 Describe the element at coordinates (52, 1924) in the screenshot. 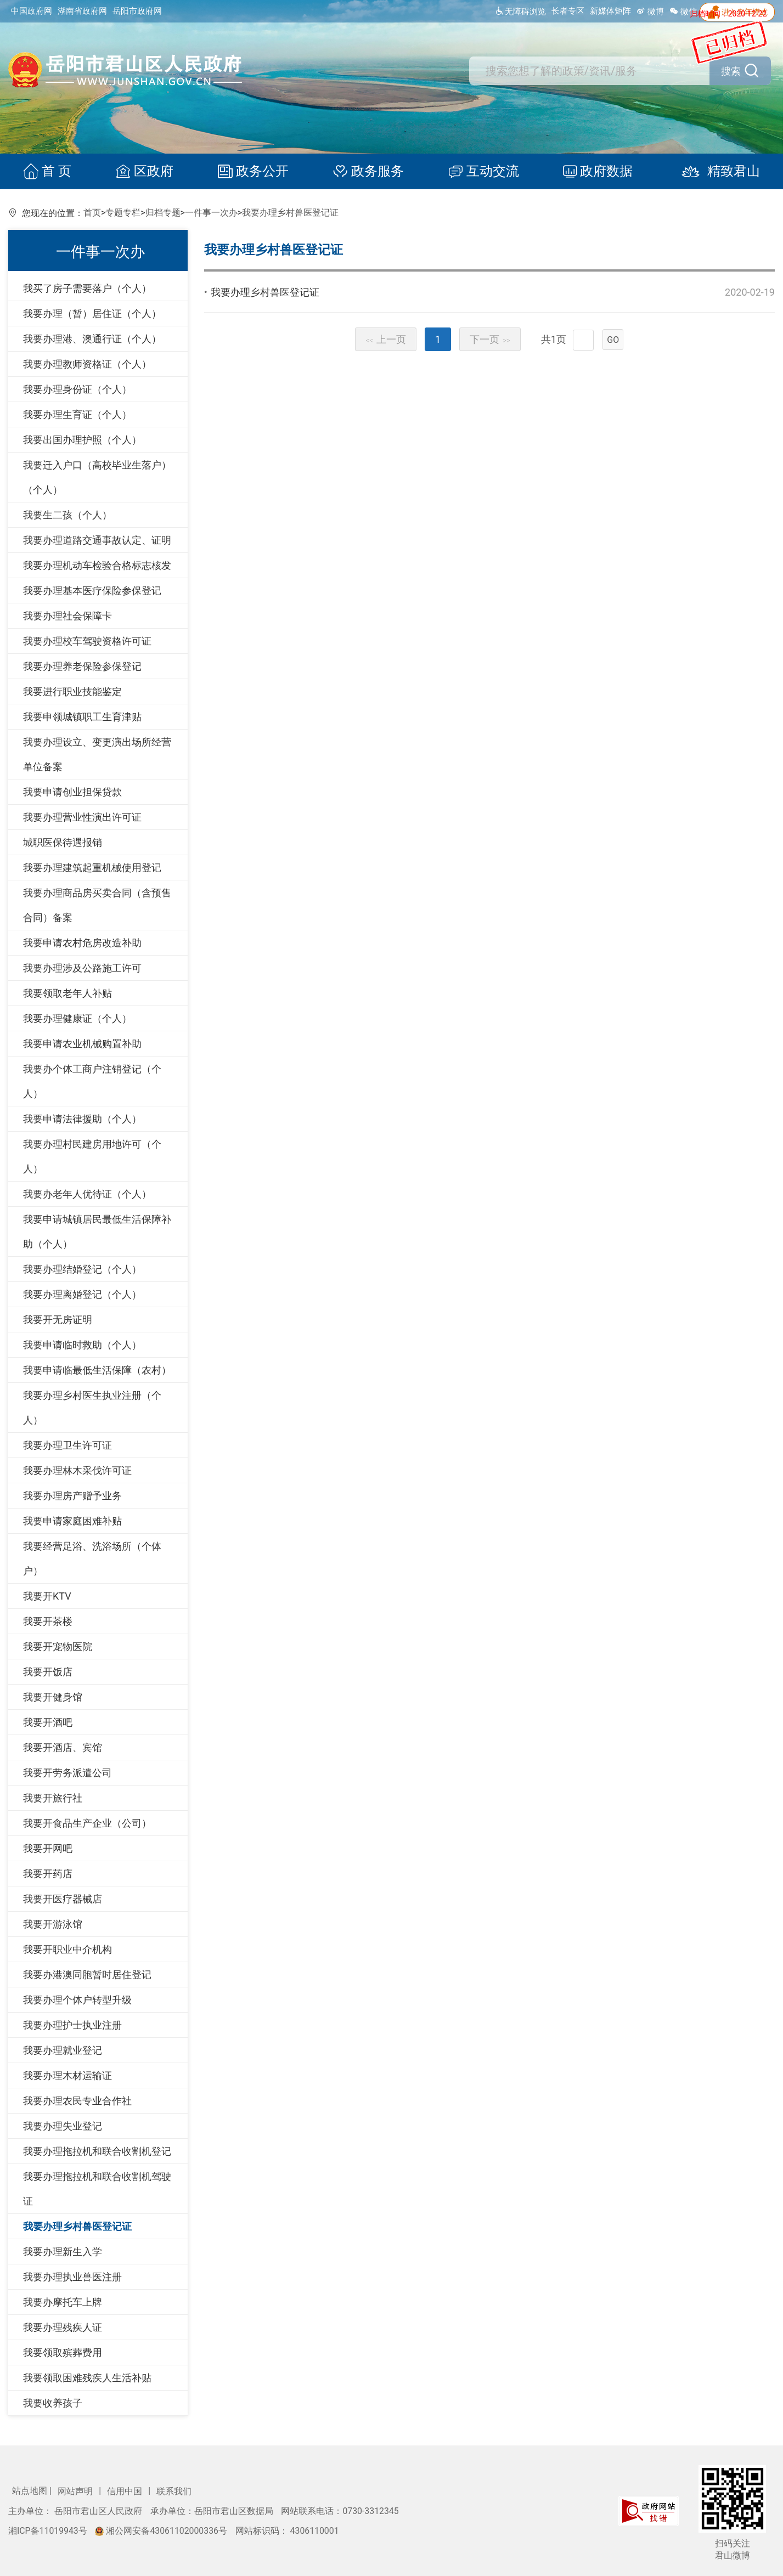

I see `我要开游泳馆` at that location.